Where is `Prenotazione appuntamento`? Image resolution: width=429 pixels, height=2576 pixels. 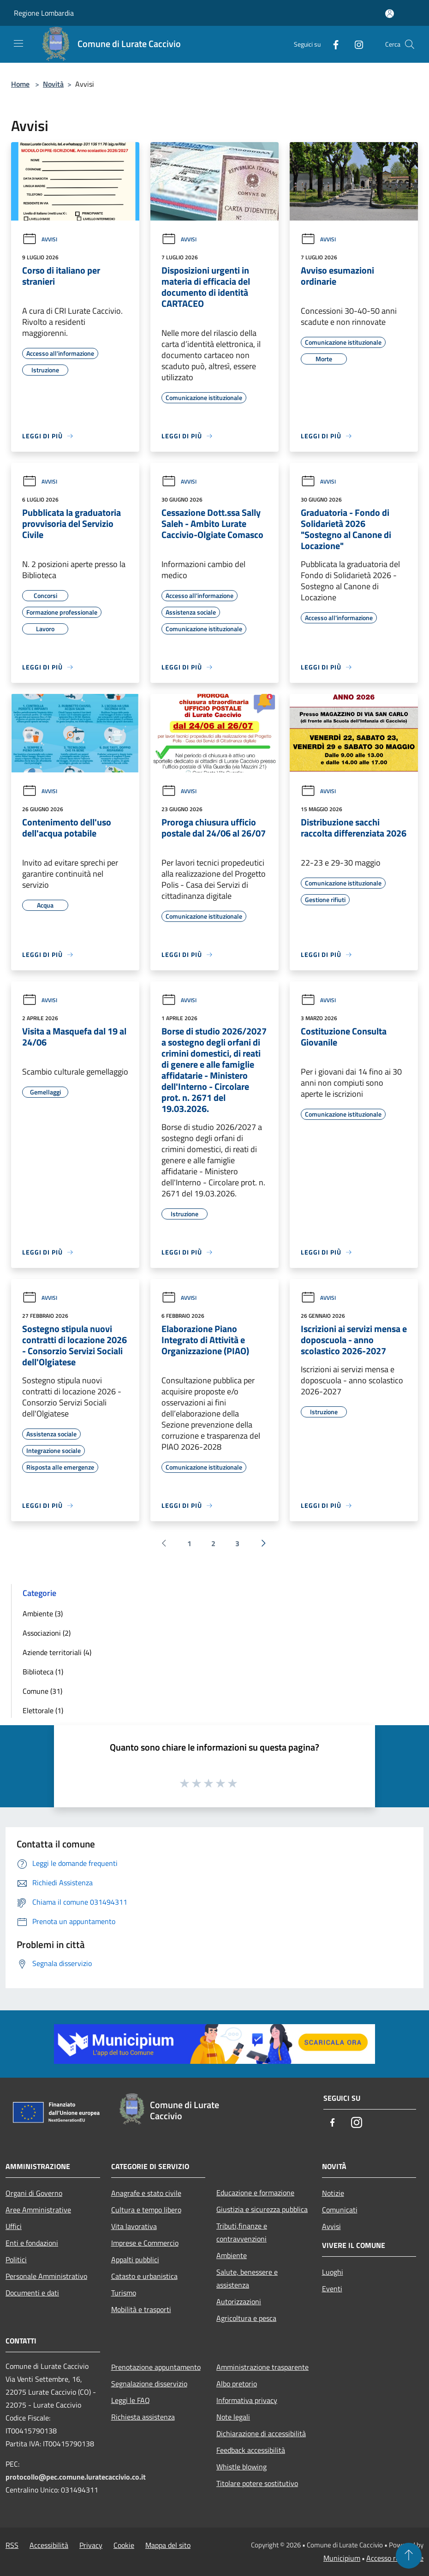 Prenotazione appuntamento is located at coordinates (156, 2367).